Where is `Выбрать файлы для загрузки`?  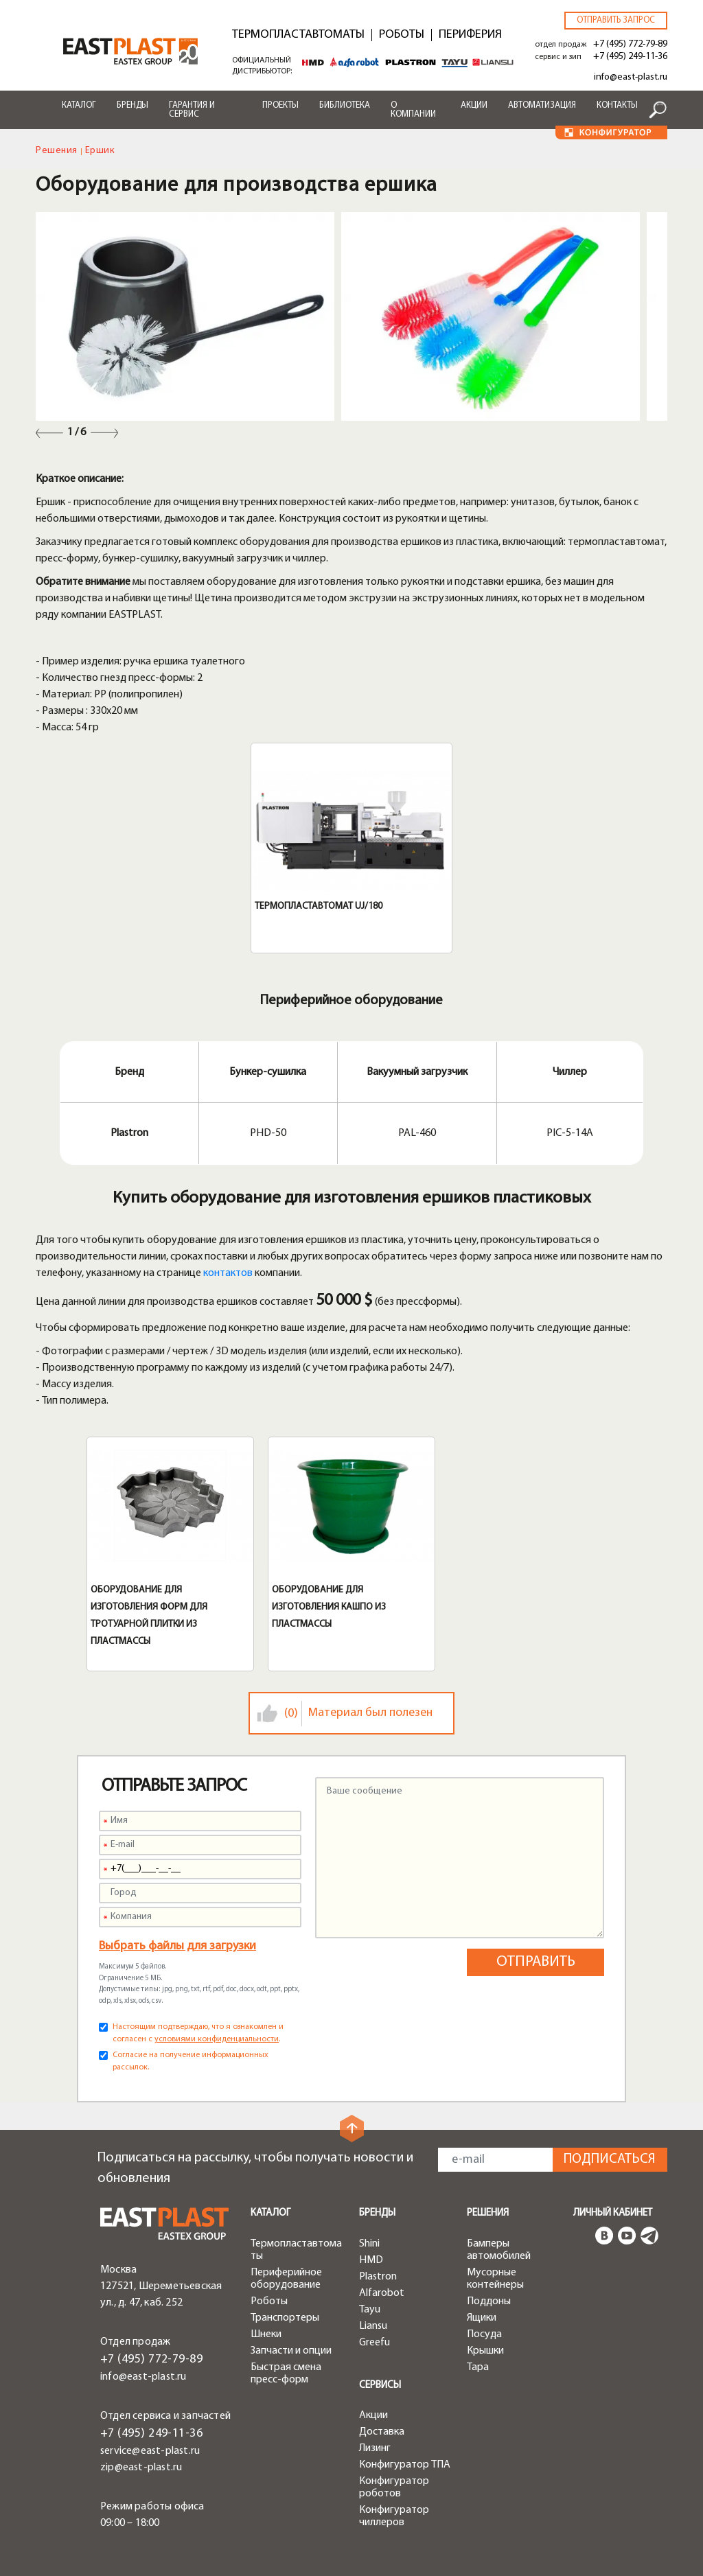
Выбрать файлы для загрузки is located at coordinates (177, 1946).